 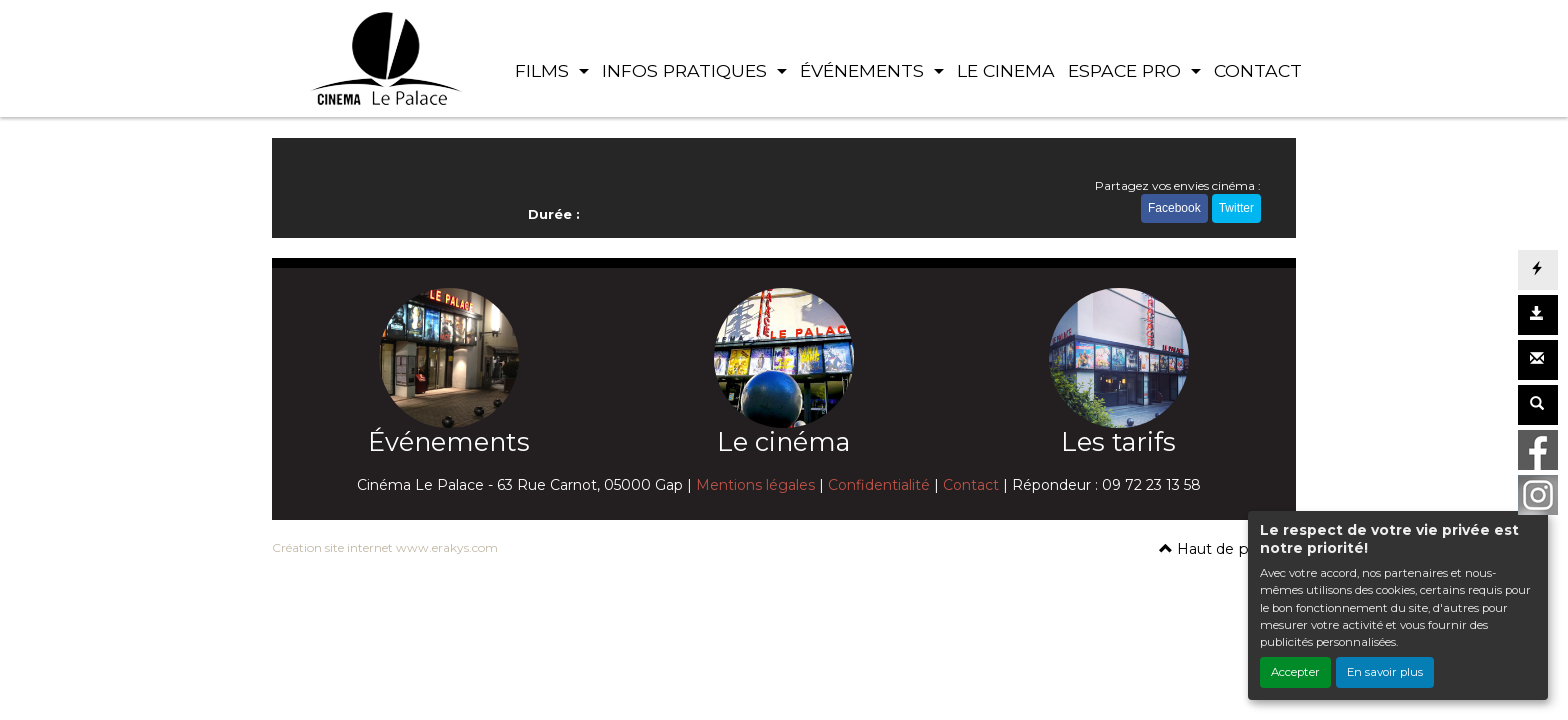 I want to click on Accepter, so click(x=1295, y=672).